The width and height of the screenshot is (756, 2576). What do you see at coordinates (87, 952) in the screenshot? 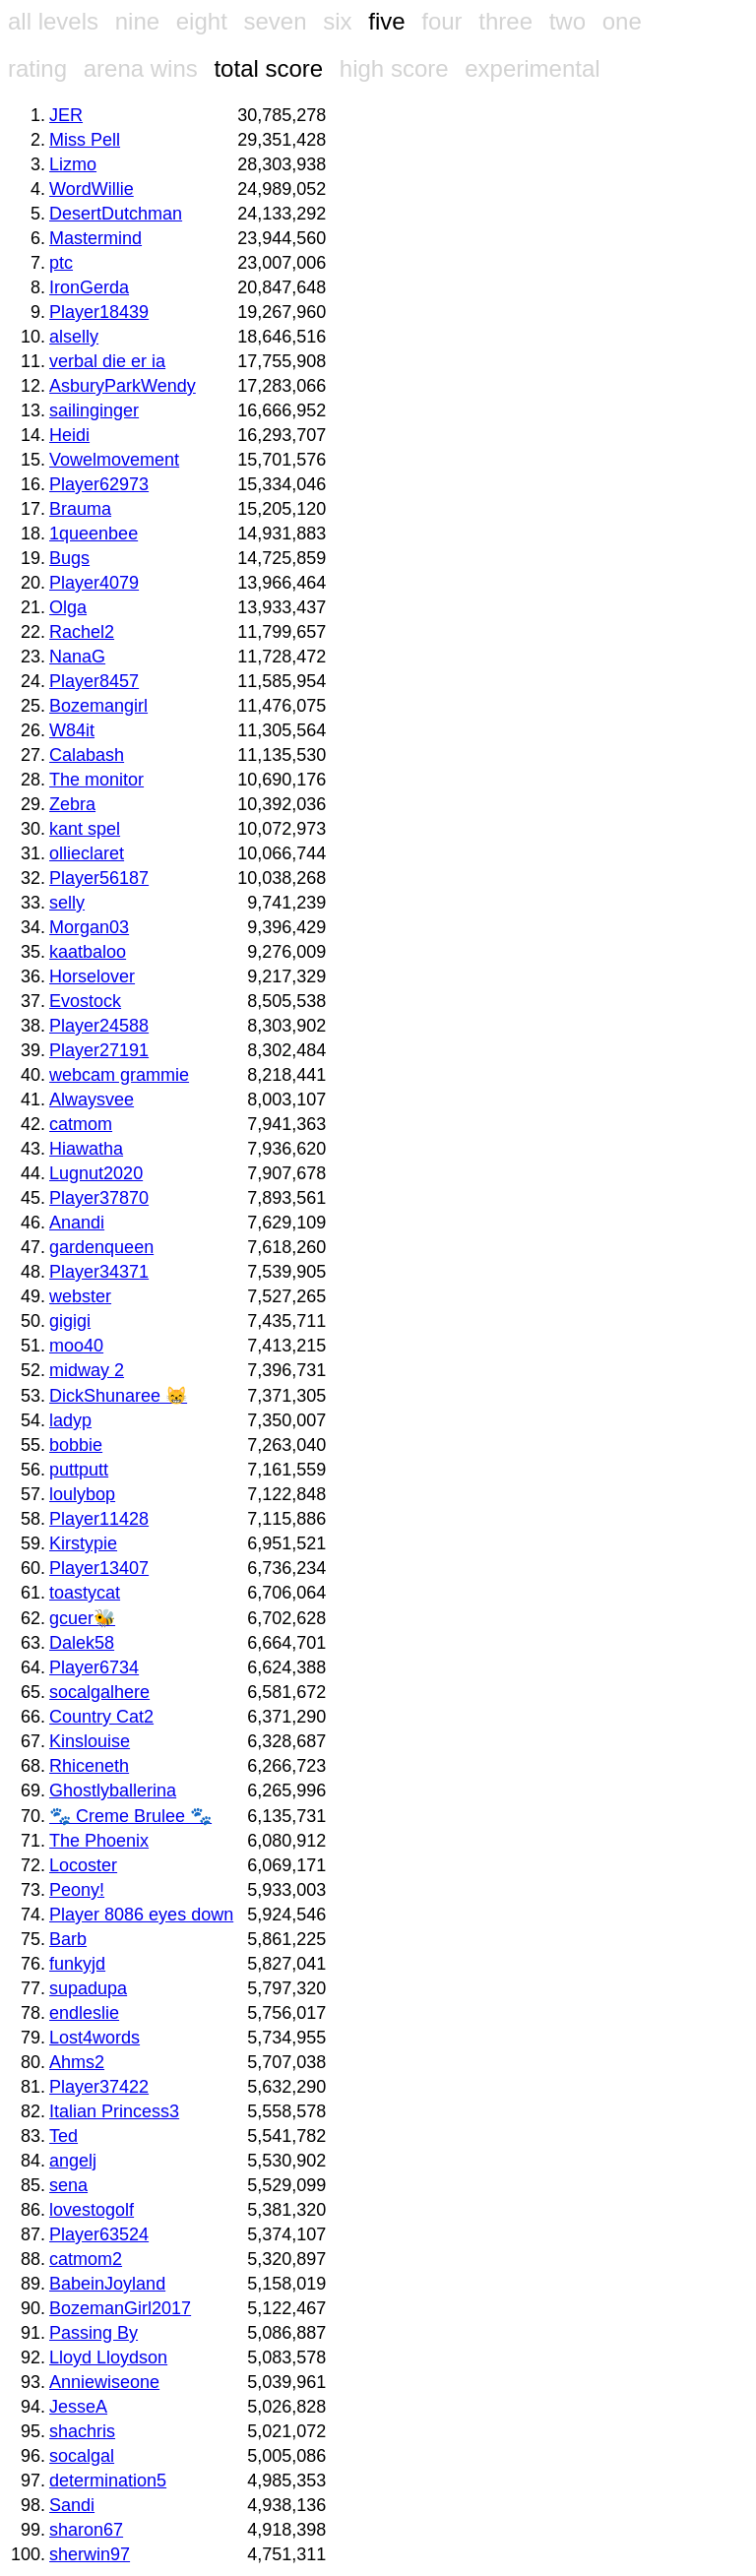
I see `kaatbaloo` at bounding box center [87, 952].